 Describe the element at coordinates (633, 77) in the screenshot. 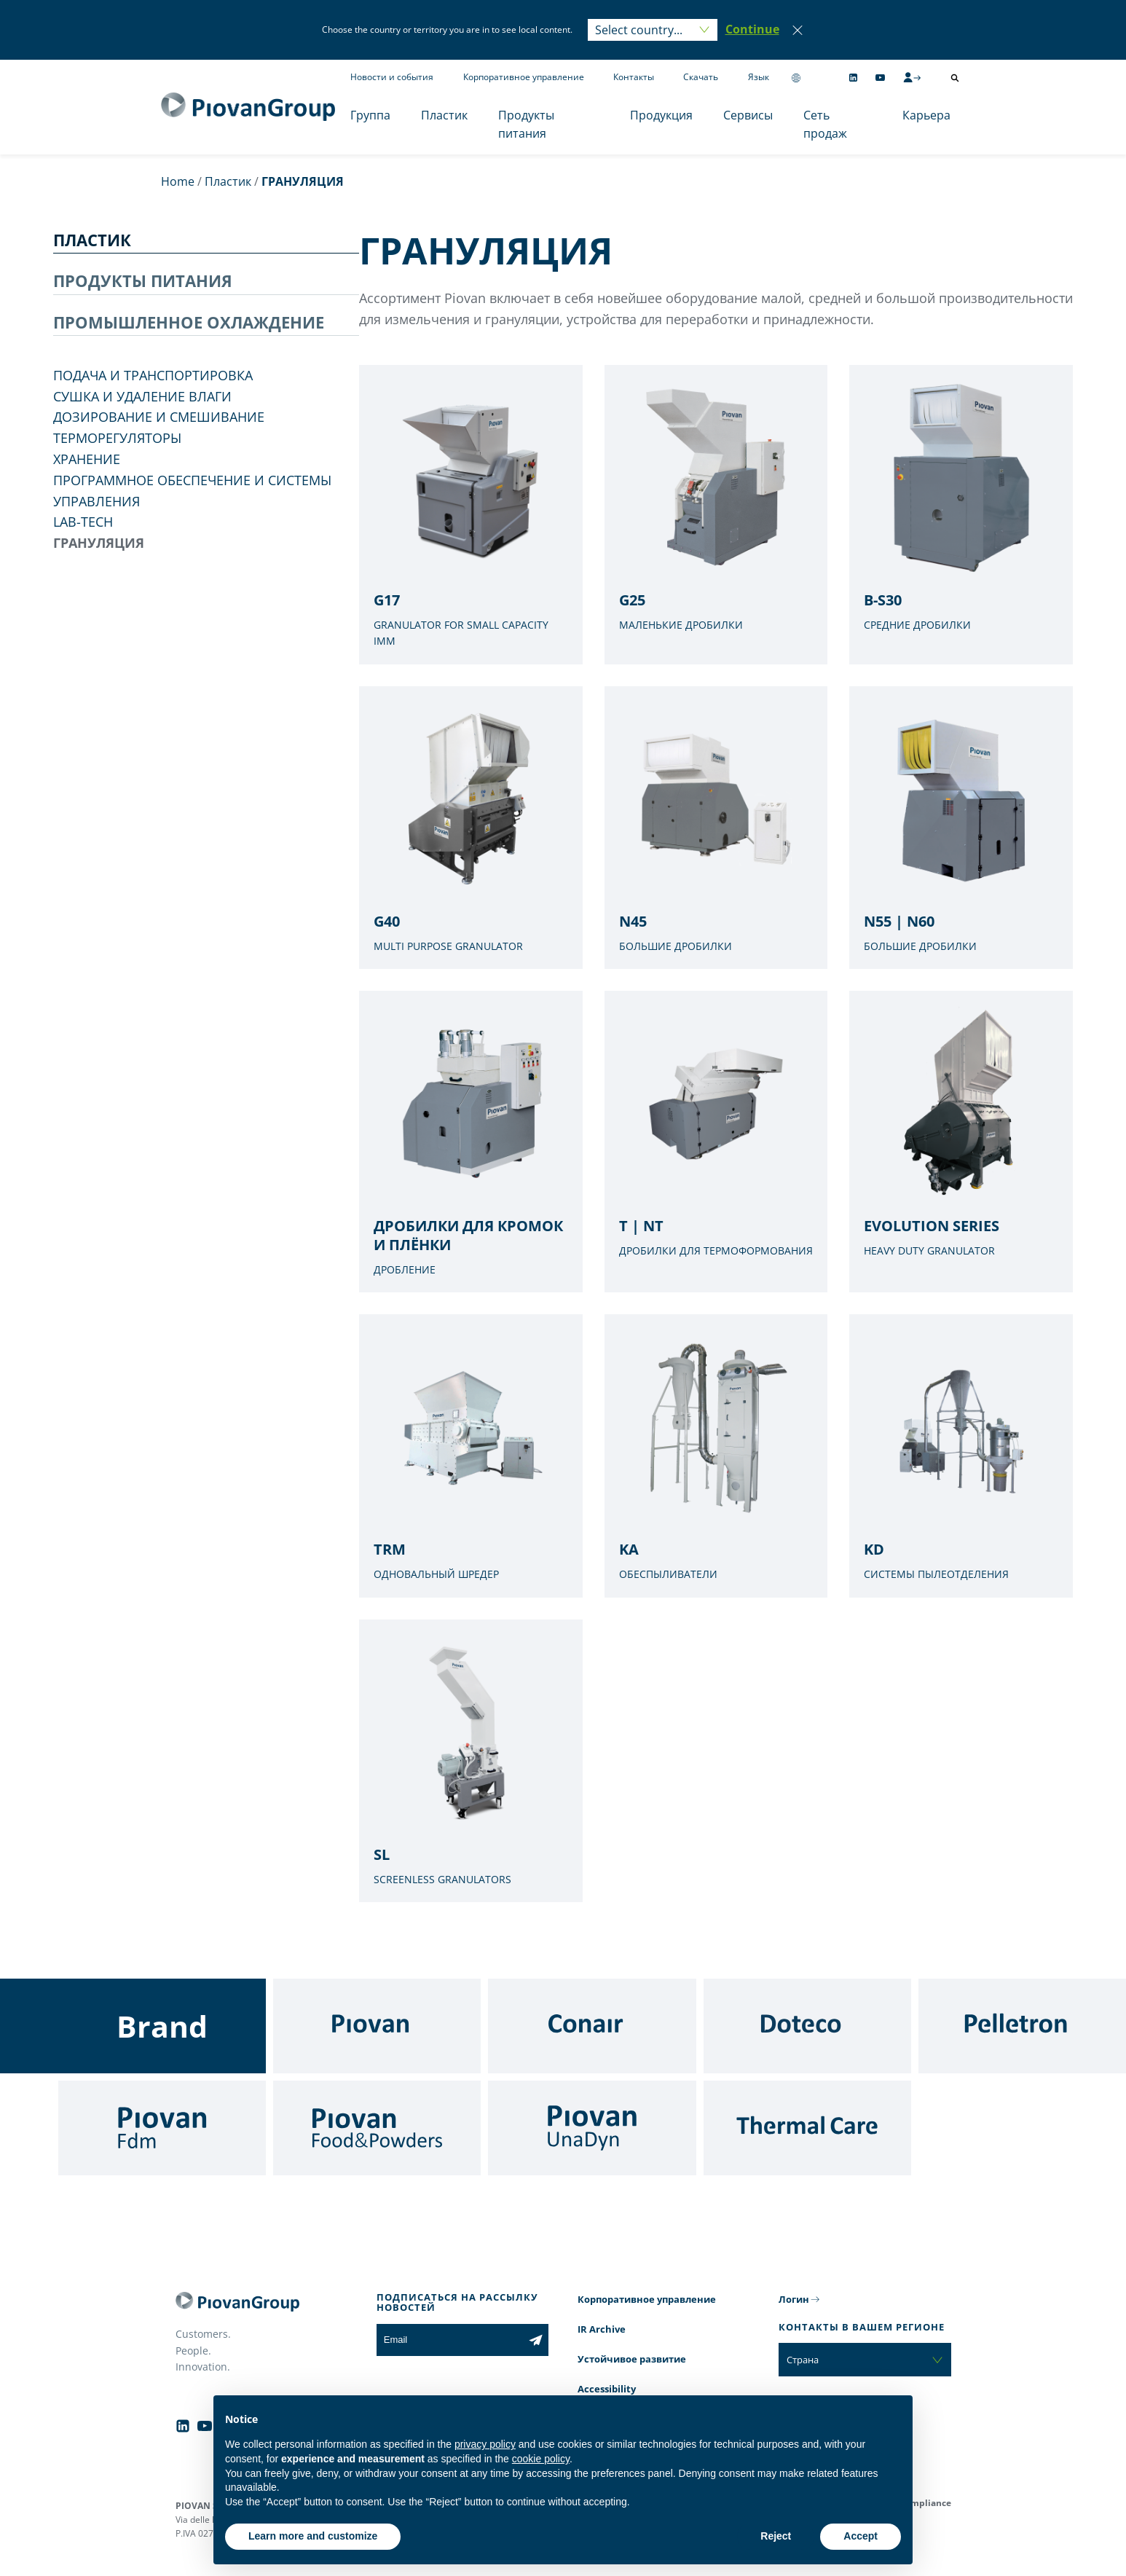

I see `Контакты` at that location.